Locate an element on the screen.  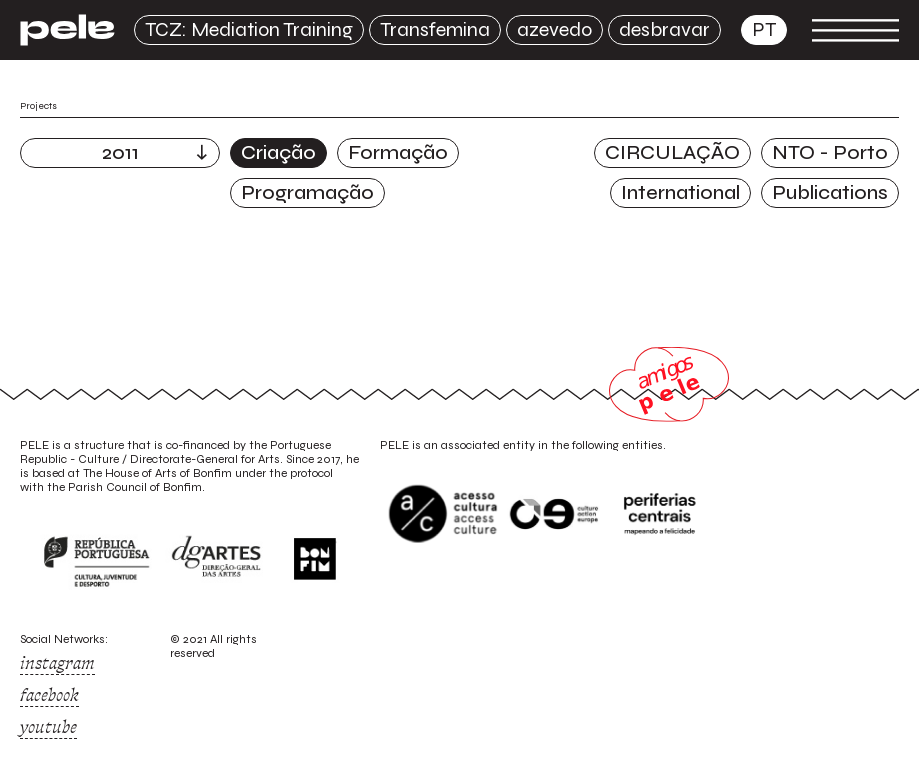
TCZ: Mediation Training is located at coordinates (249, 29).